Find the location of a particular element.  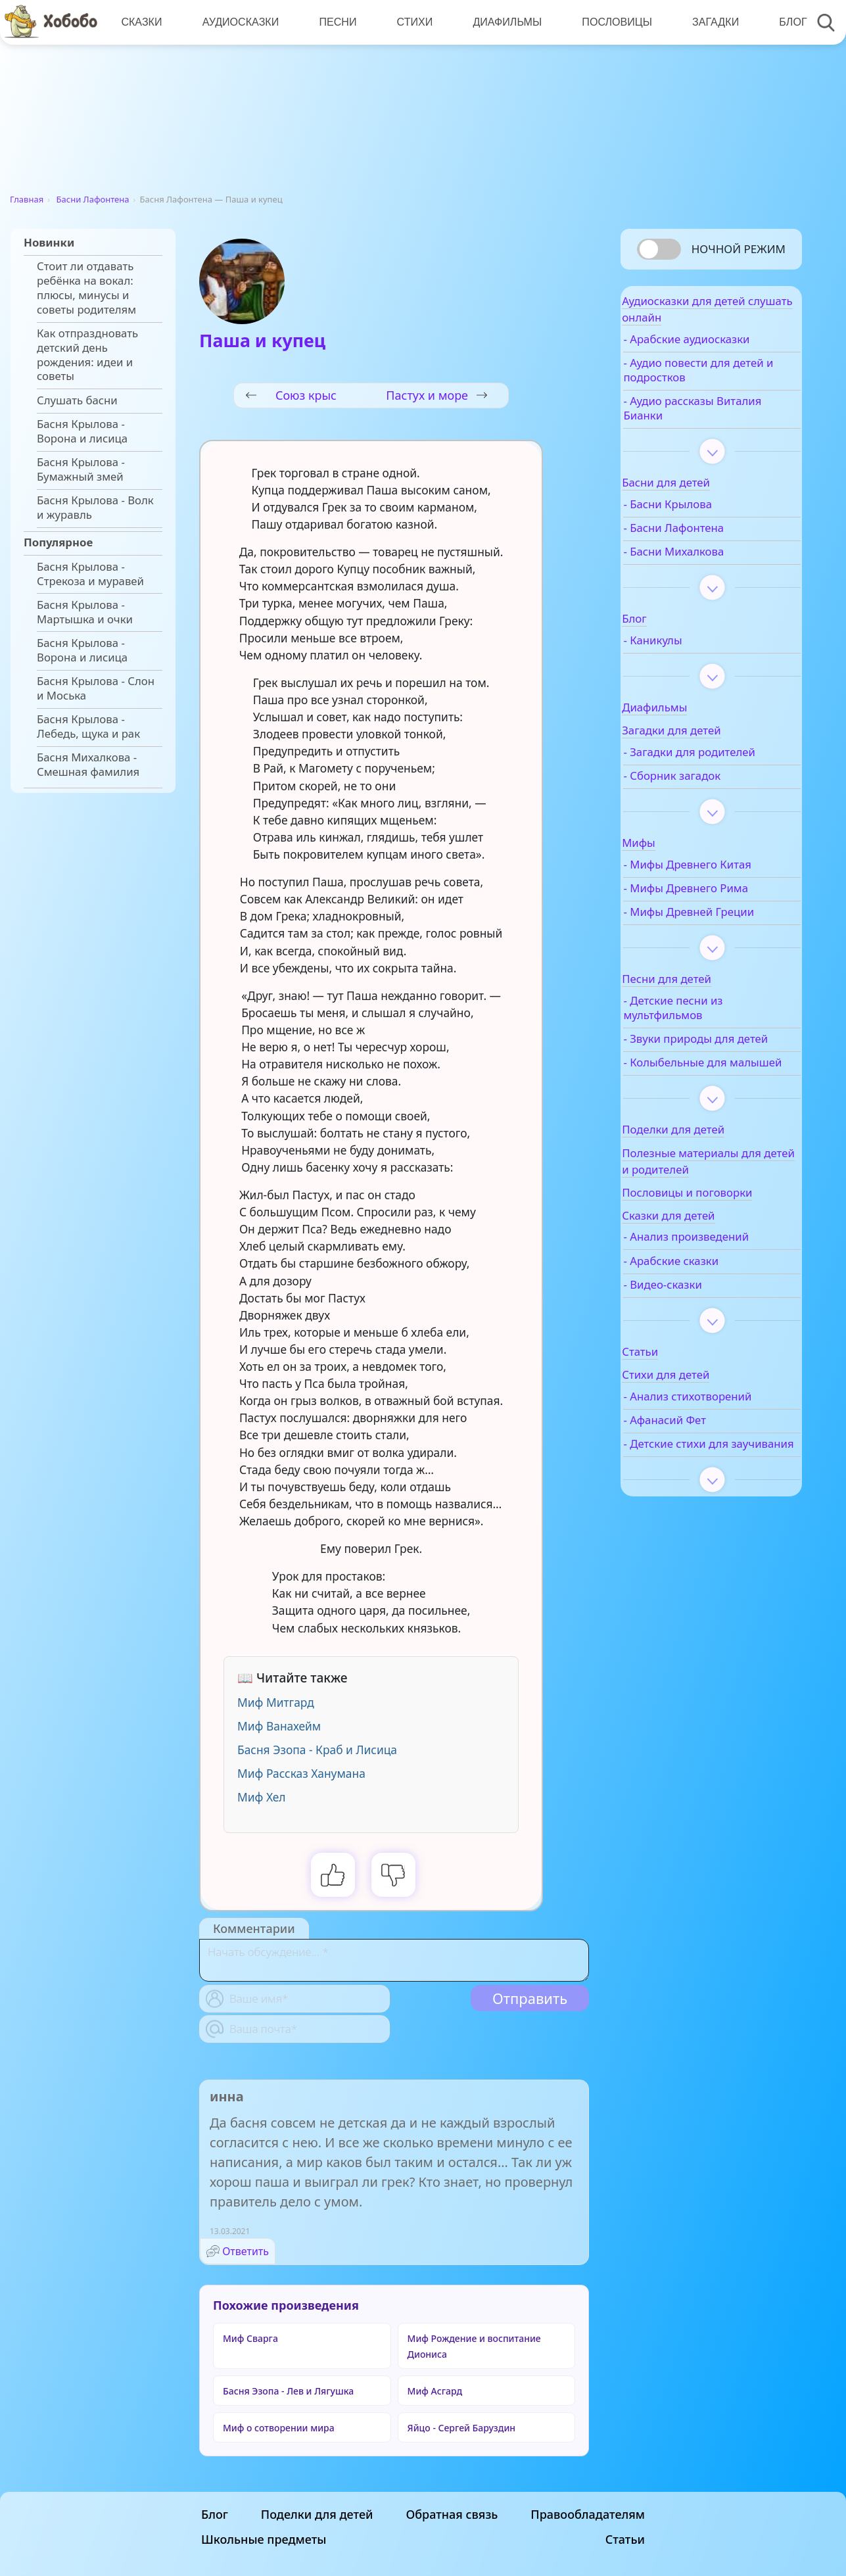

- Мифы Древнего Китая is located at coordinates (704, 896).